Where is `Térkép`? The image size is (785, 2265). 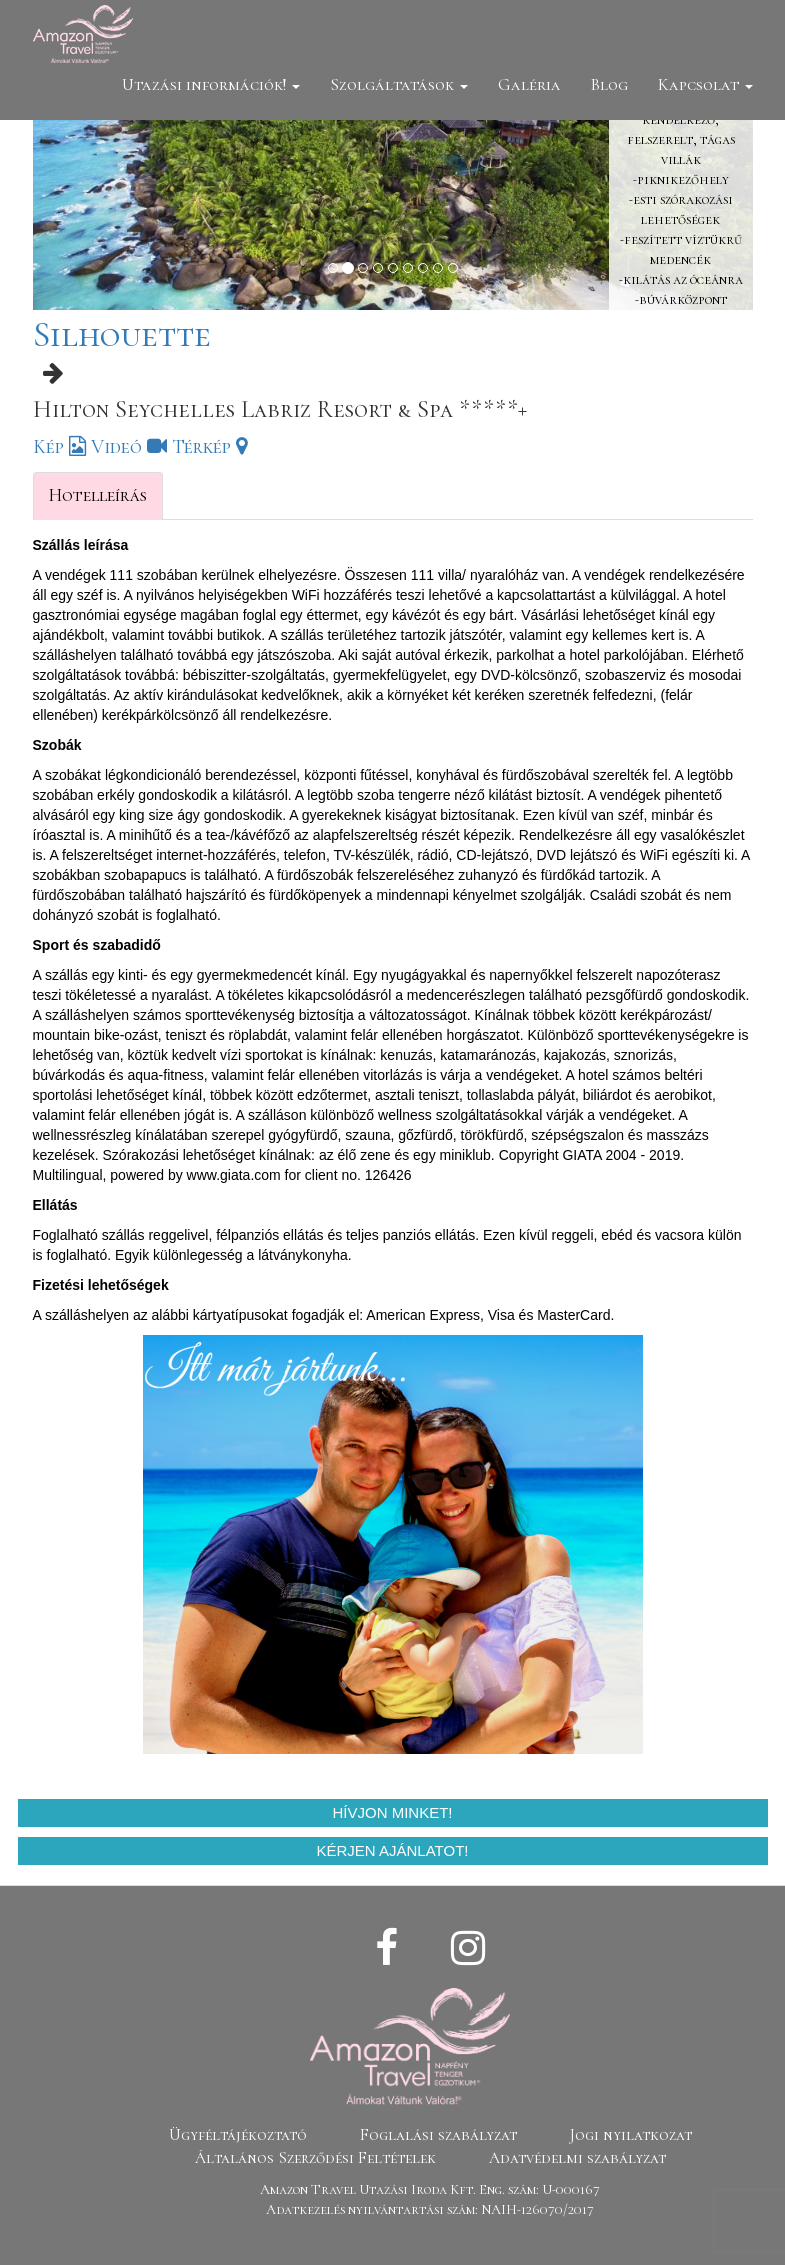 Térkép is located at coordinates (209, 447).